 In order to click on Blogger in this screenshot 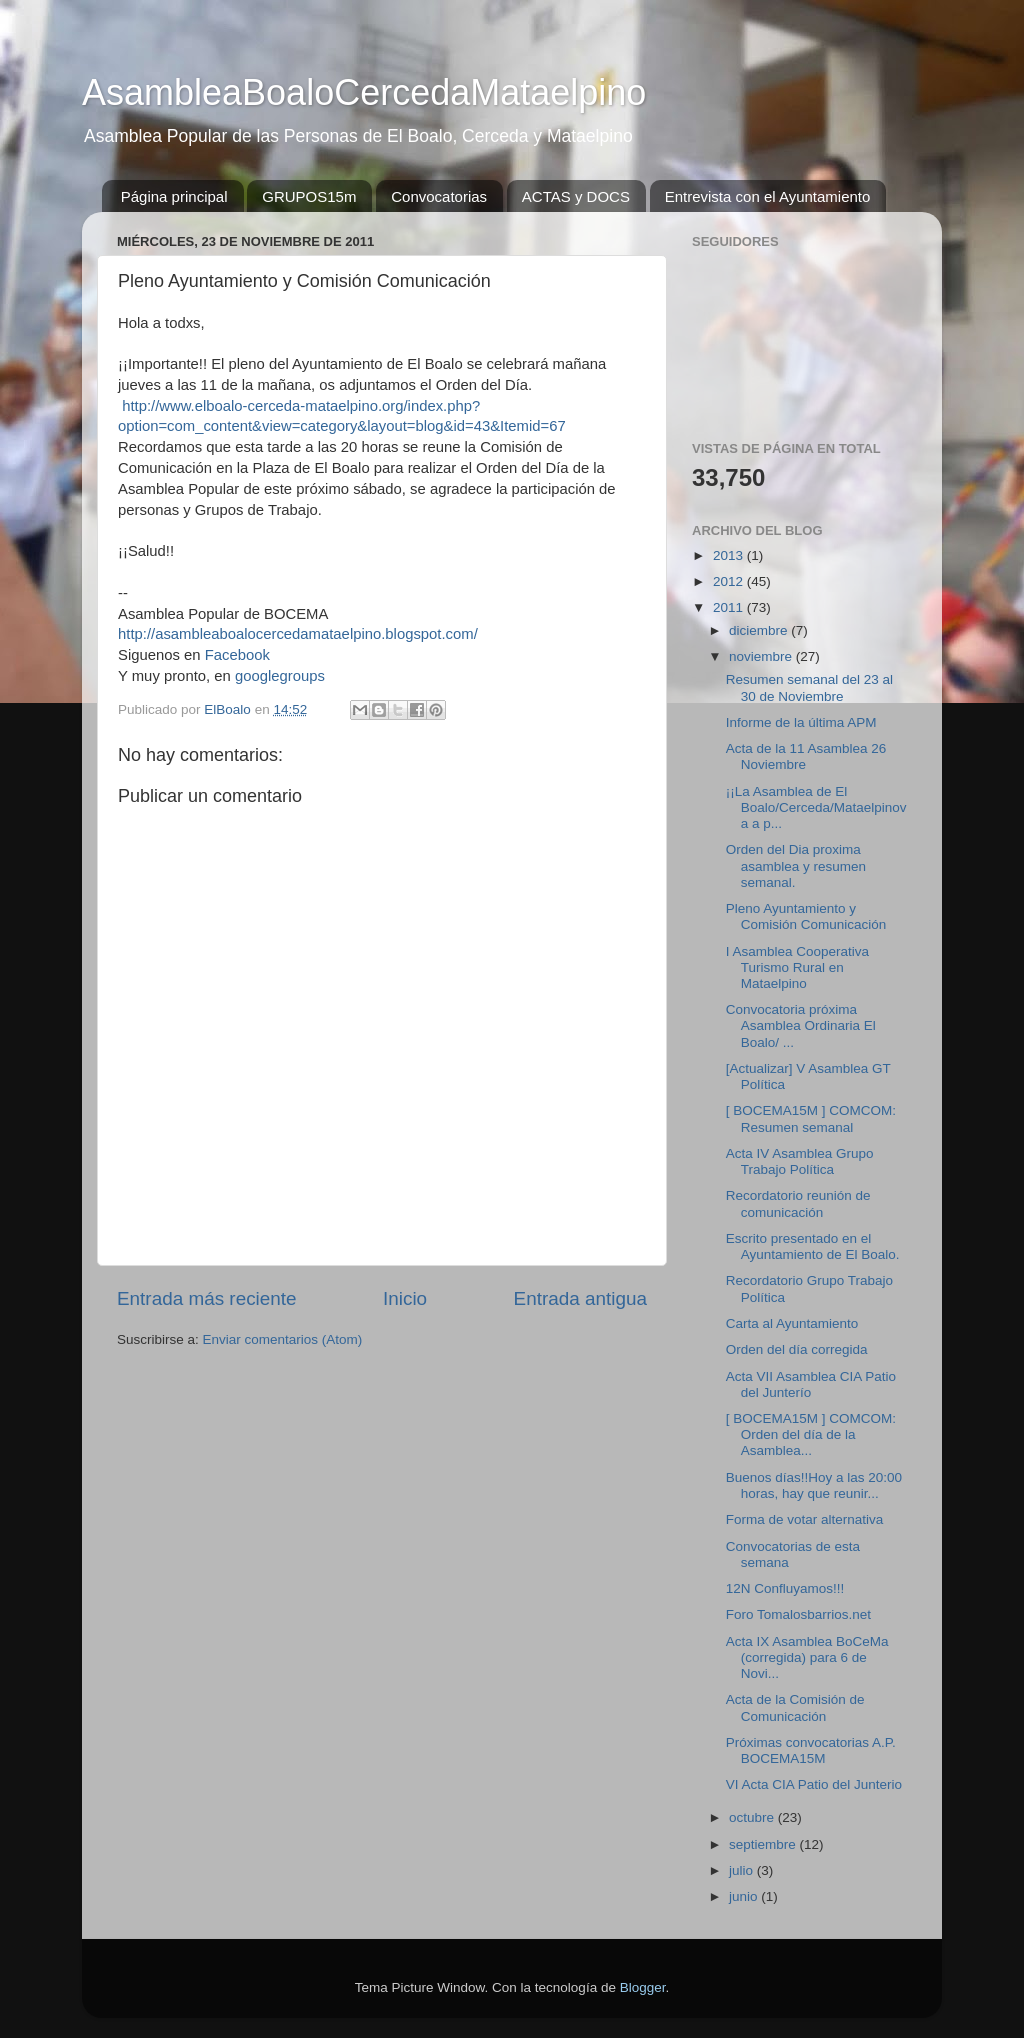, I will do `click(643, 1987)`.